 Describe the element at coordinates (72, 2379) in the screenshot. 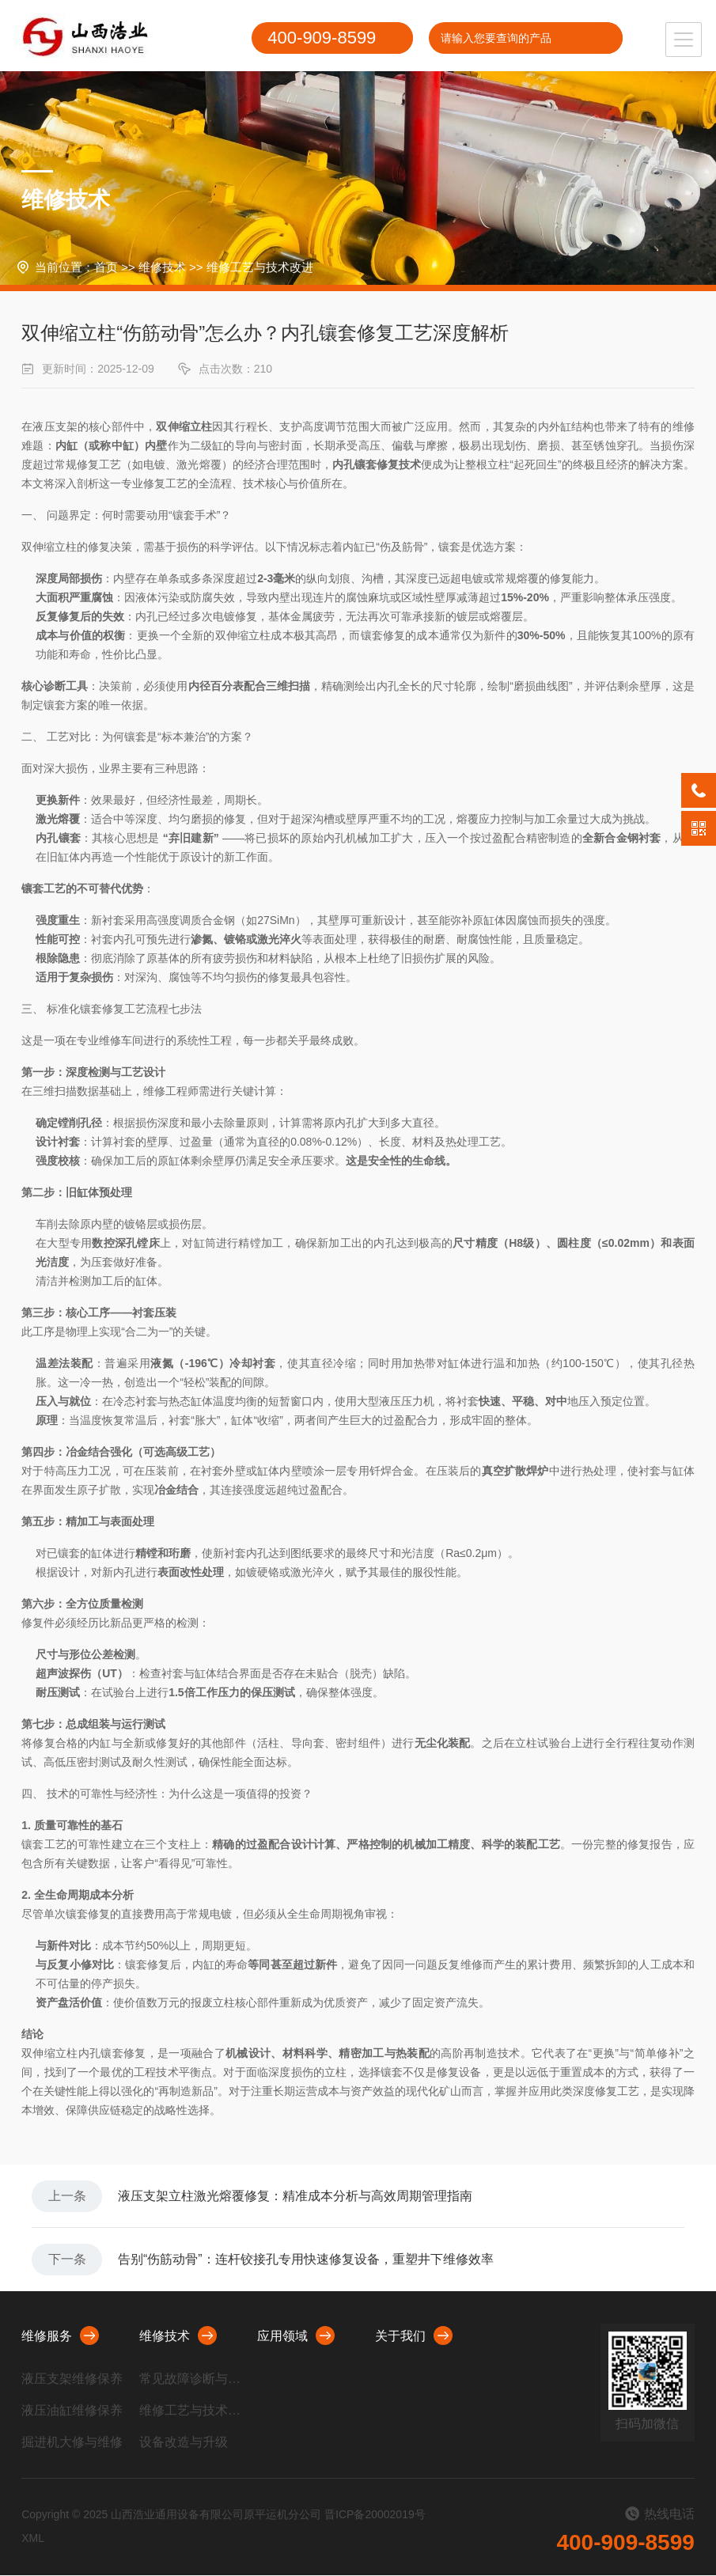

I see `液压支架维修保养` at that location.